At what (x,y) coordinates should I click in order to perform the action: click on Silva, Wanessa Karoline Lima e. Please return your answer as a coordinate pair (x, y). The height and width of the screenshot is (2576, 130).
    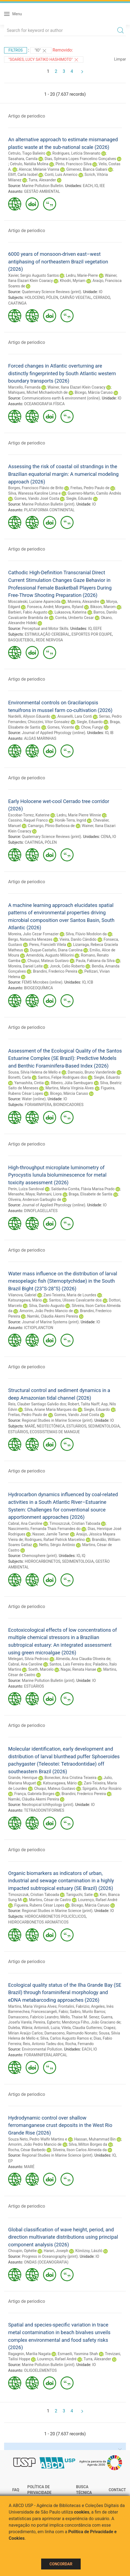
    Looking at the image, I should click on (34, 493).